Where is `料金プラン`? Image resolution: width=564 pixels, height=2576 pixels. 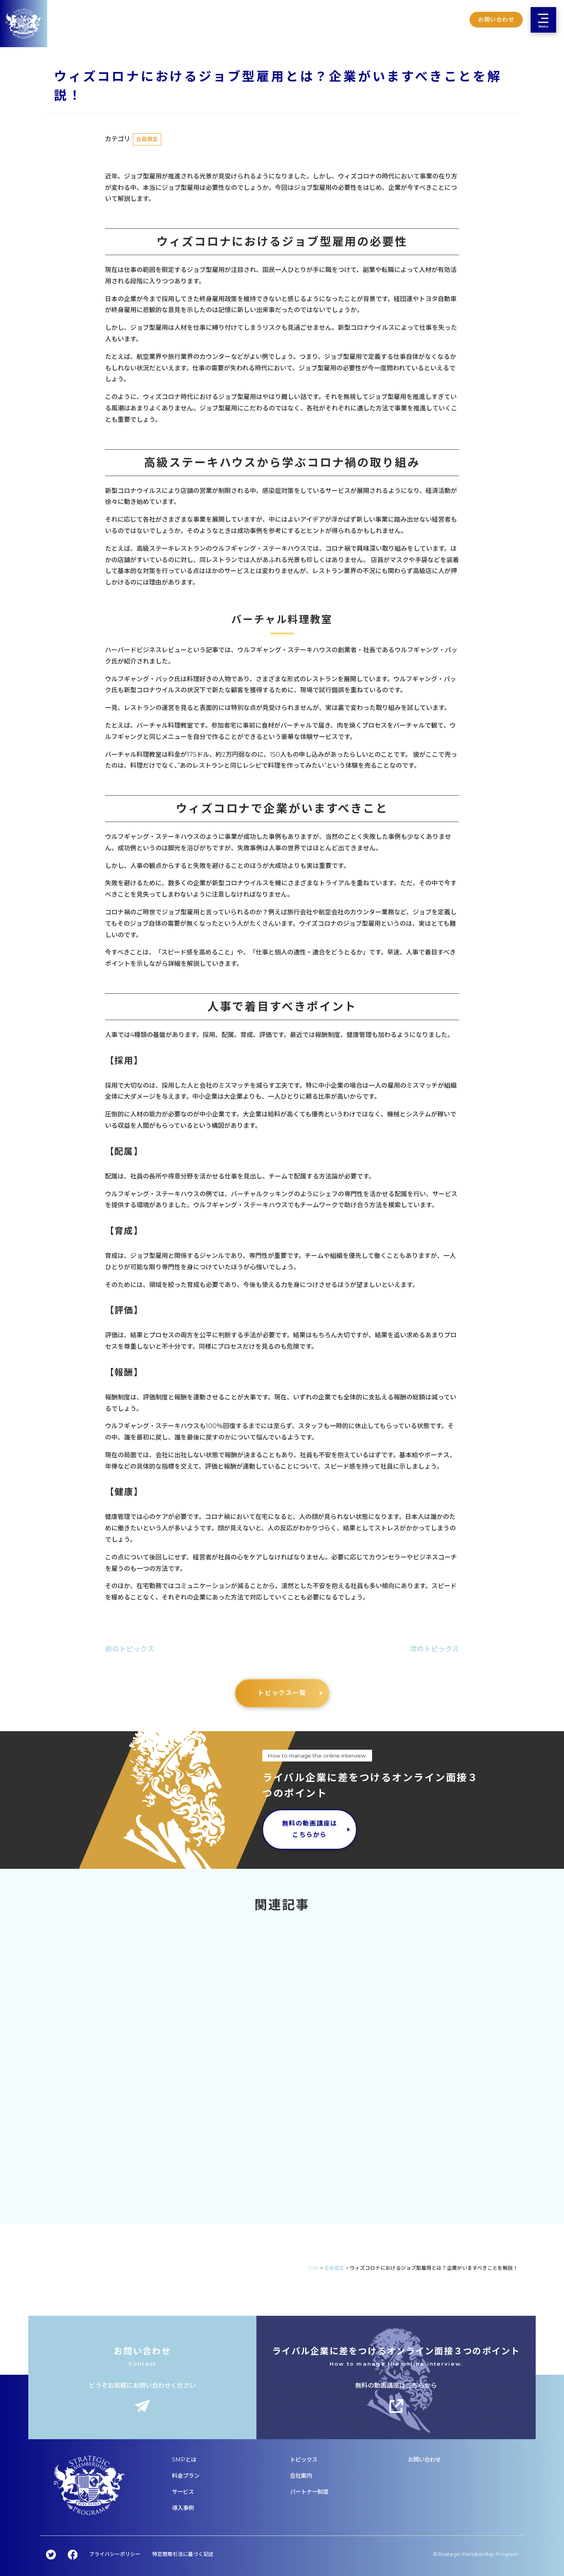
料金プラン is located at coordinates (185, 2475).